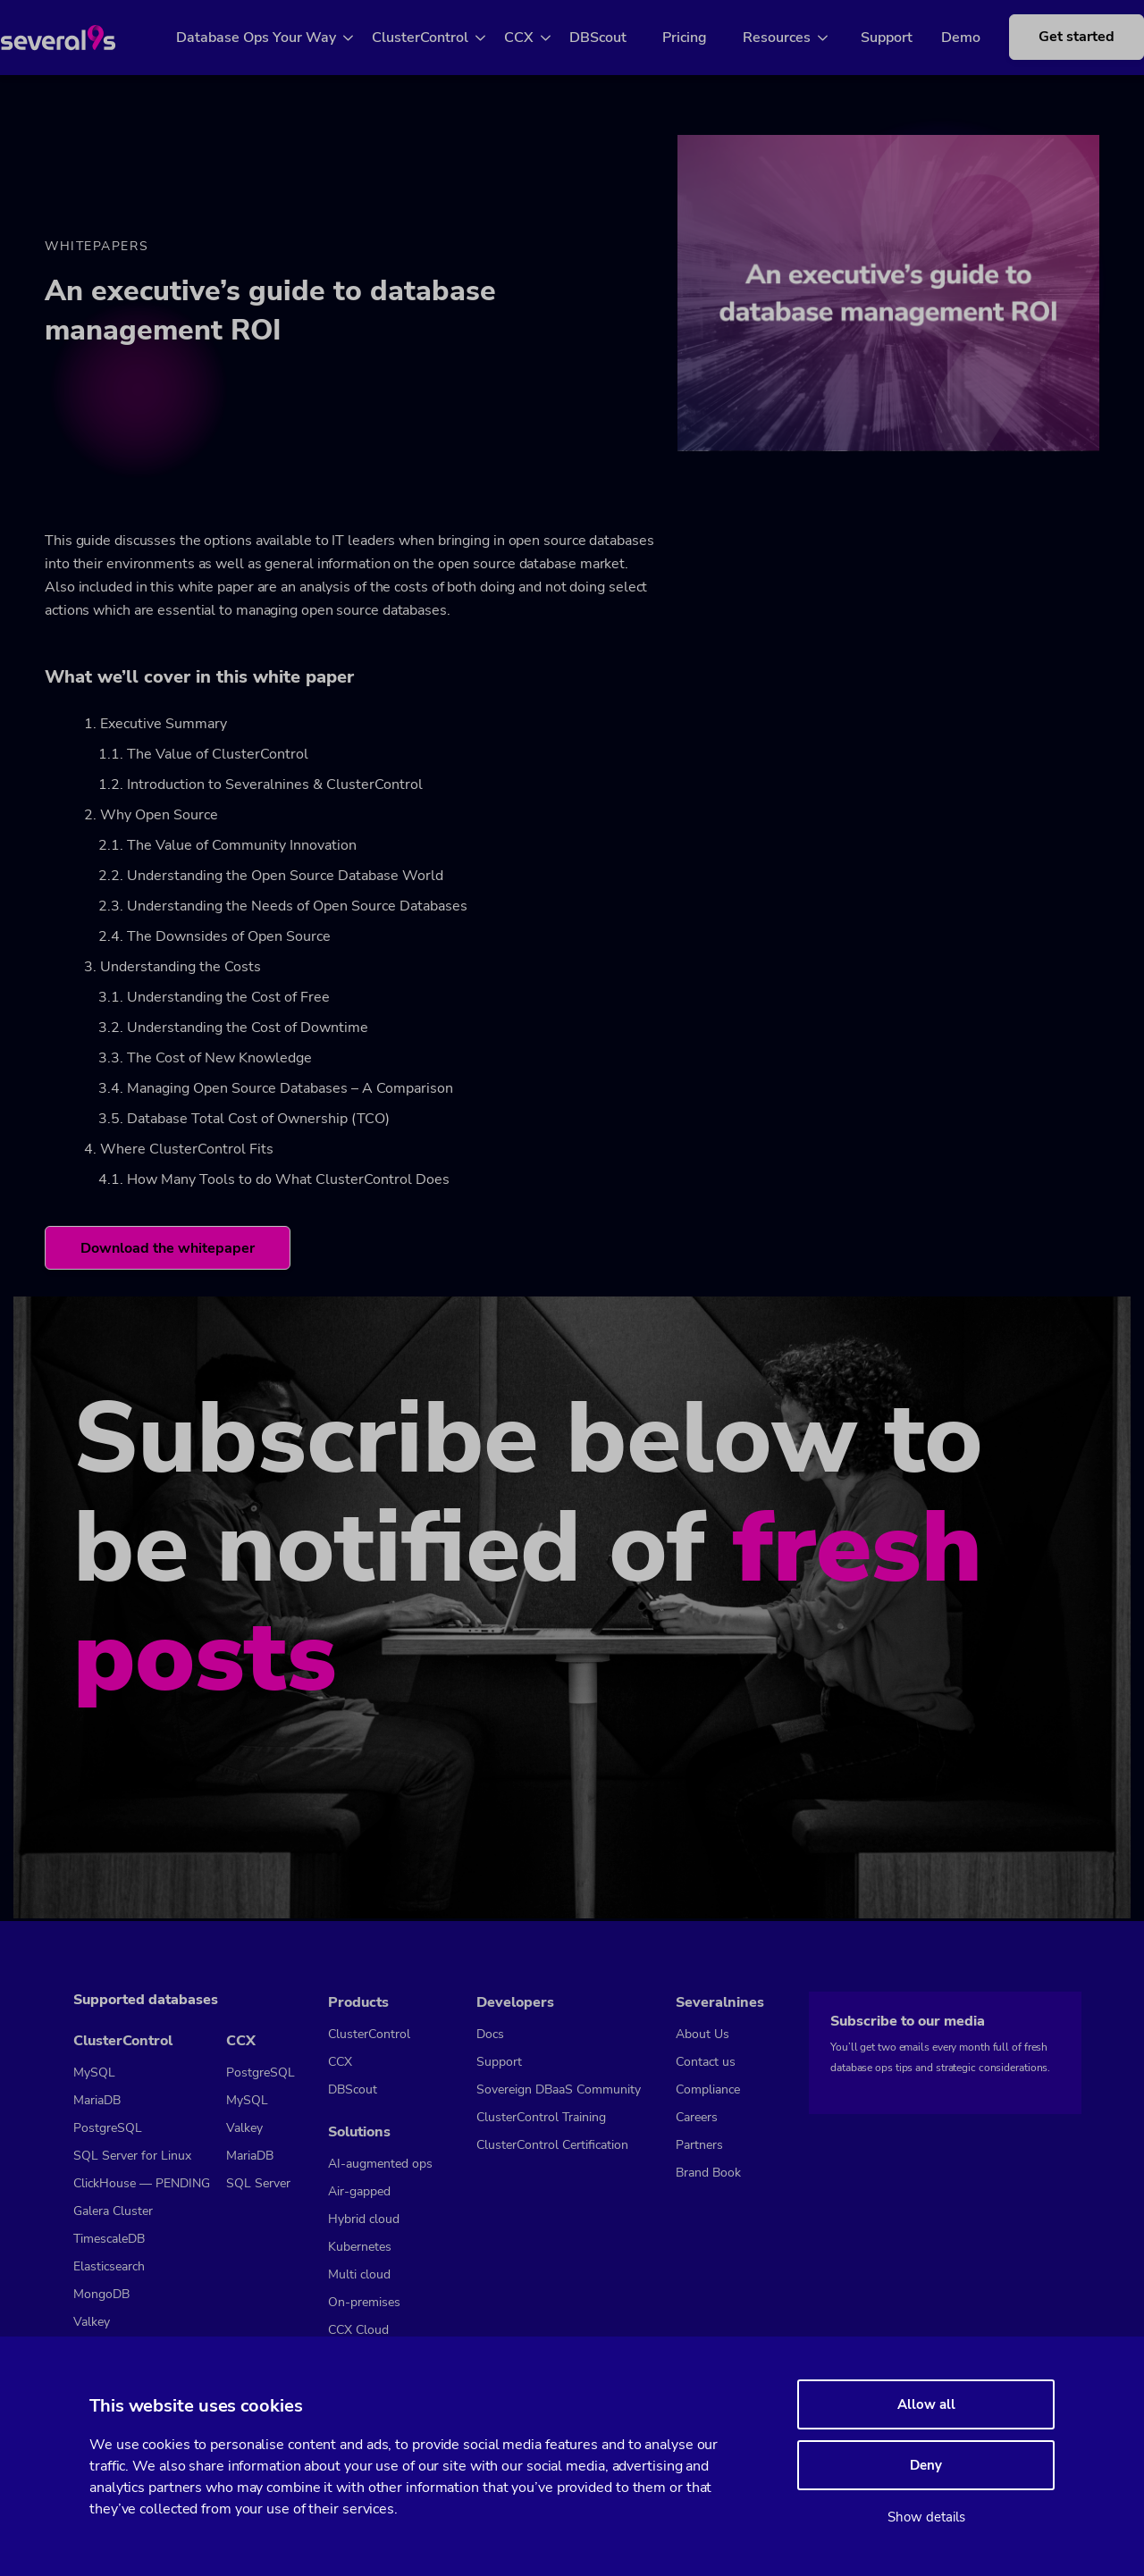 Image resolution: width=1144 pixels, height=2576 pixels. I want to click on Brand Book, so click(708, 2172).